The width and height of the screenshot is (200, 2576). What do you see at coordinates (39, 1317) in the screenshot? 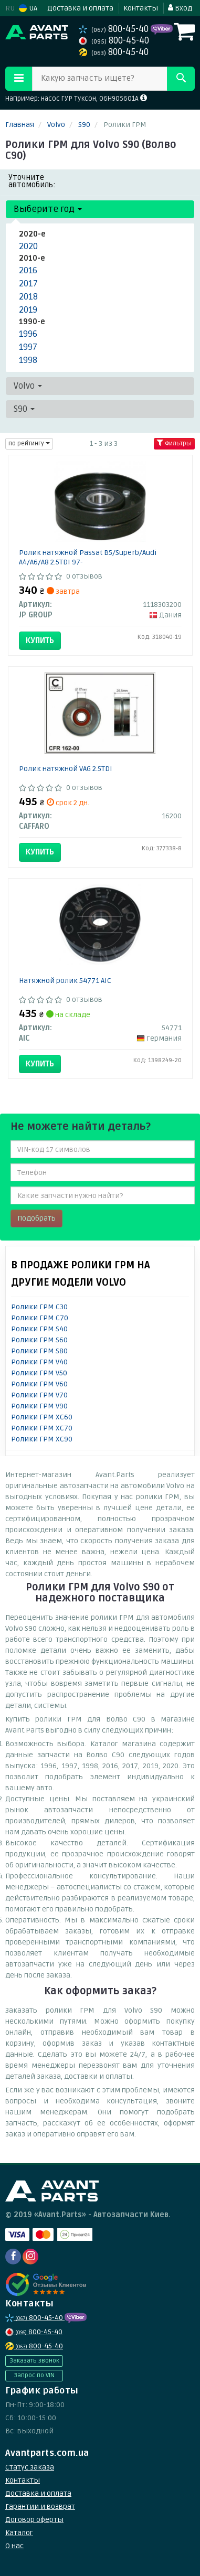
I see `Ролики ГРМ C70` at bounding box center [39, 1317].